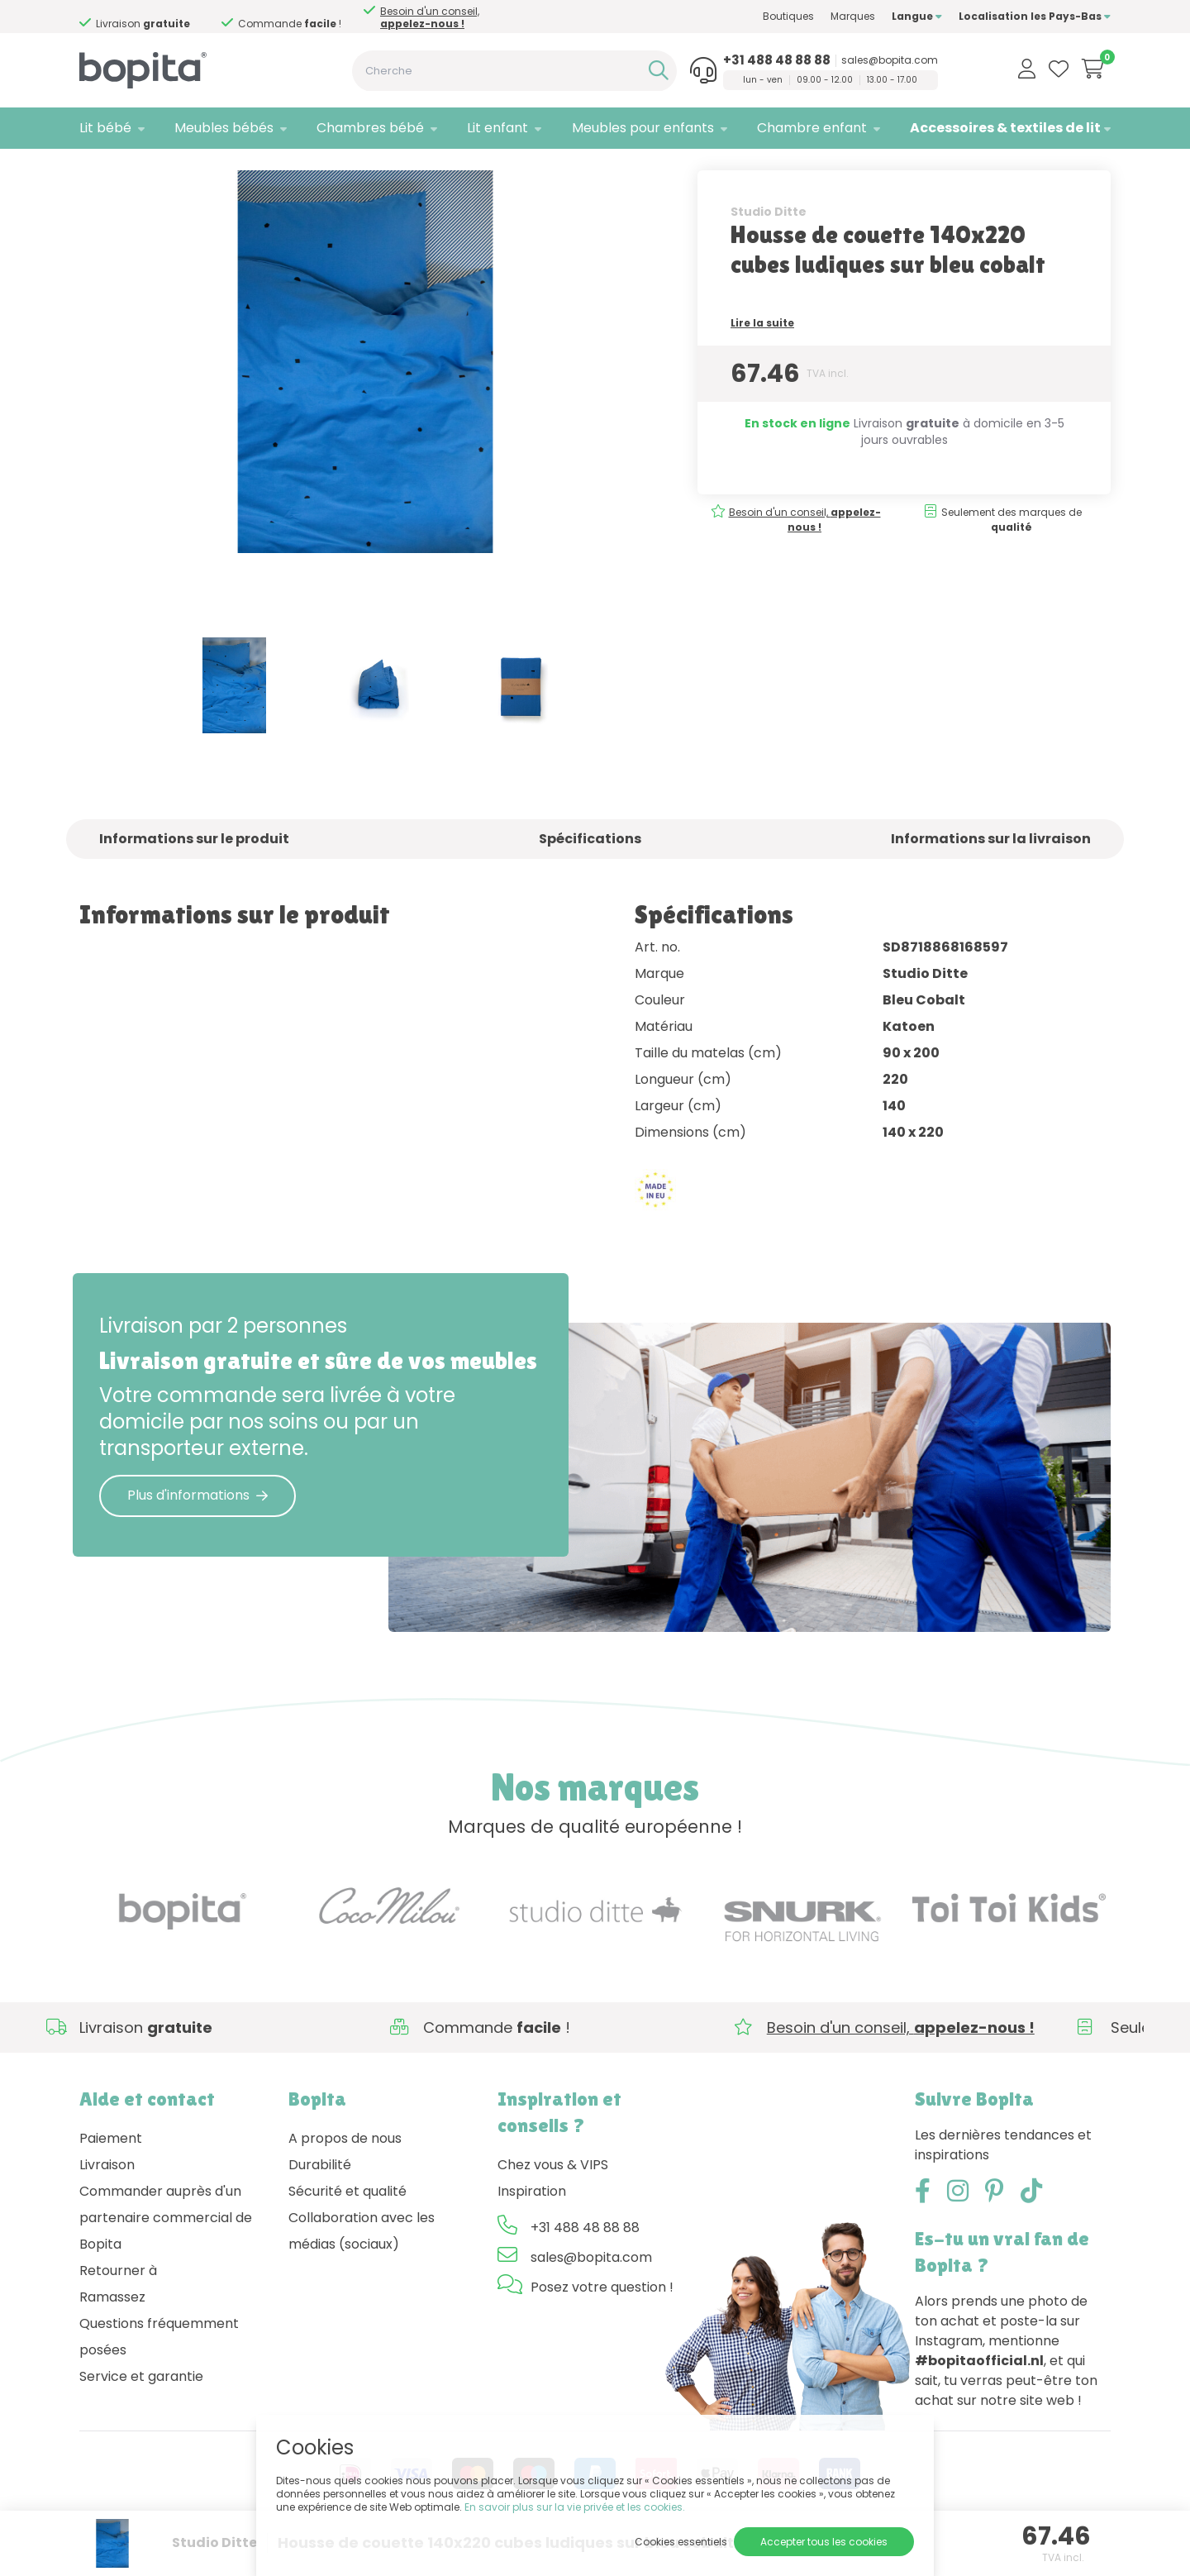 This screenshot has width=1190, height=2576. Describe the element at coordinates (105, 127) in the screenshot. I see `Lit bébé` at that location.